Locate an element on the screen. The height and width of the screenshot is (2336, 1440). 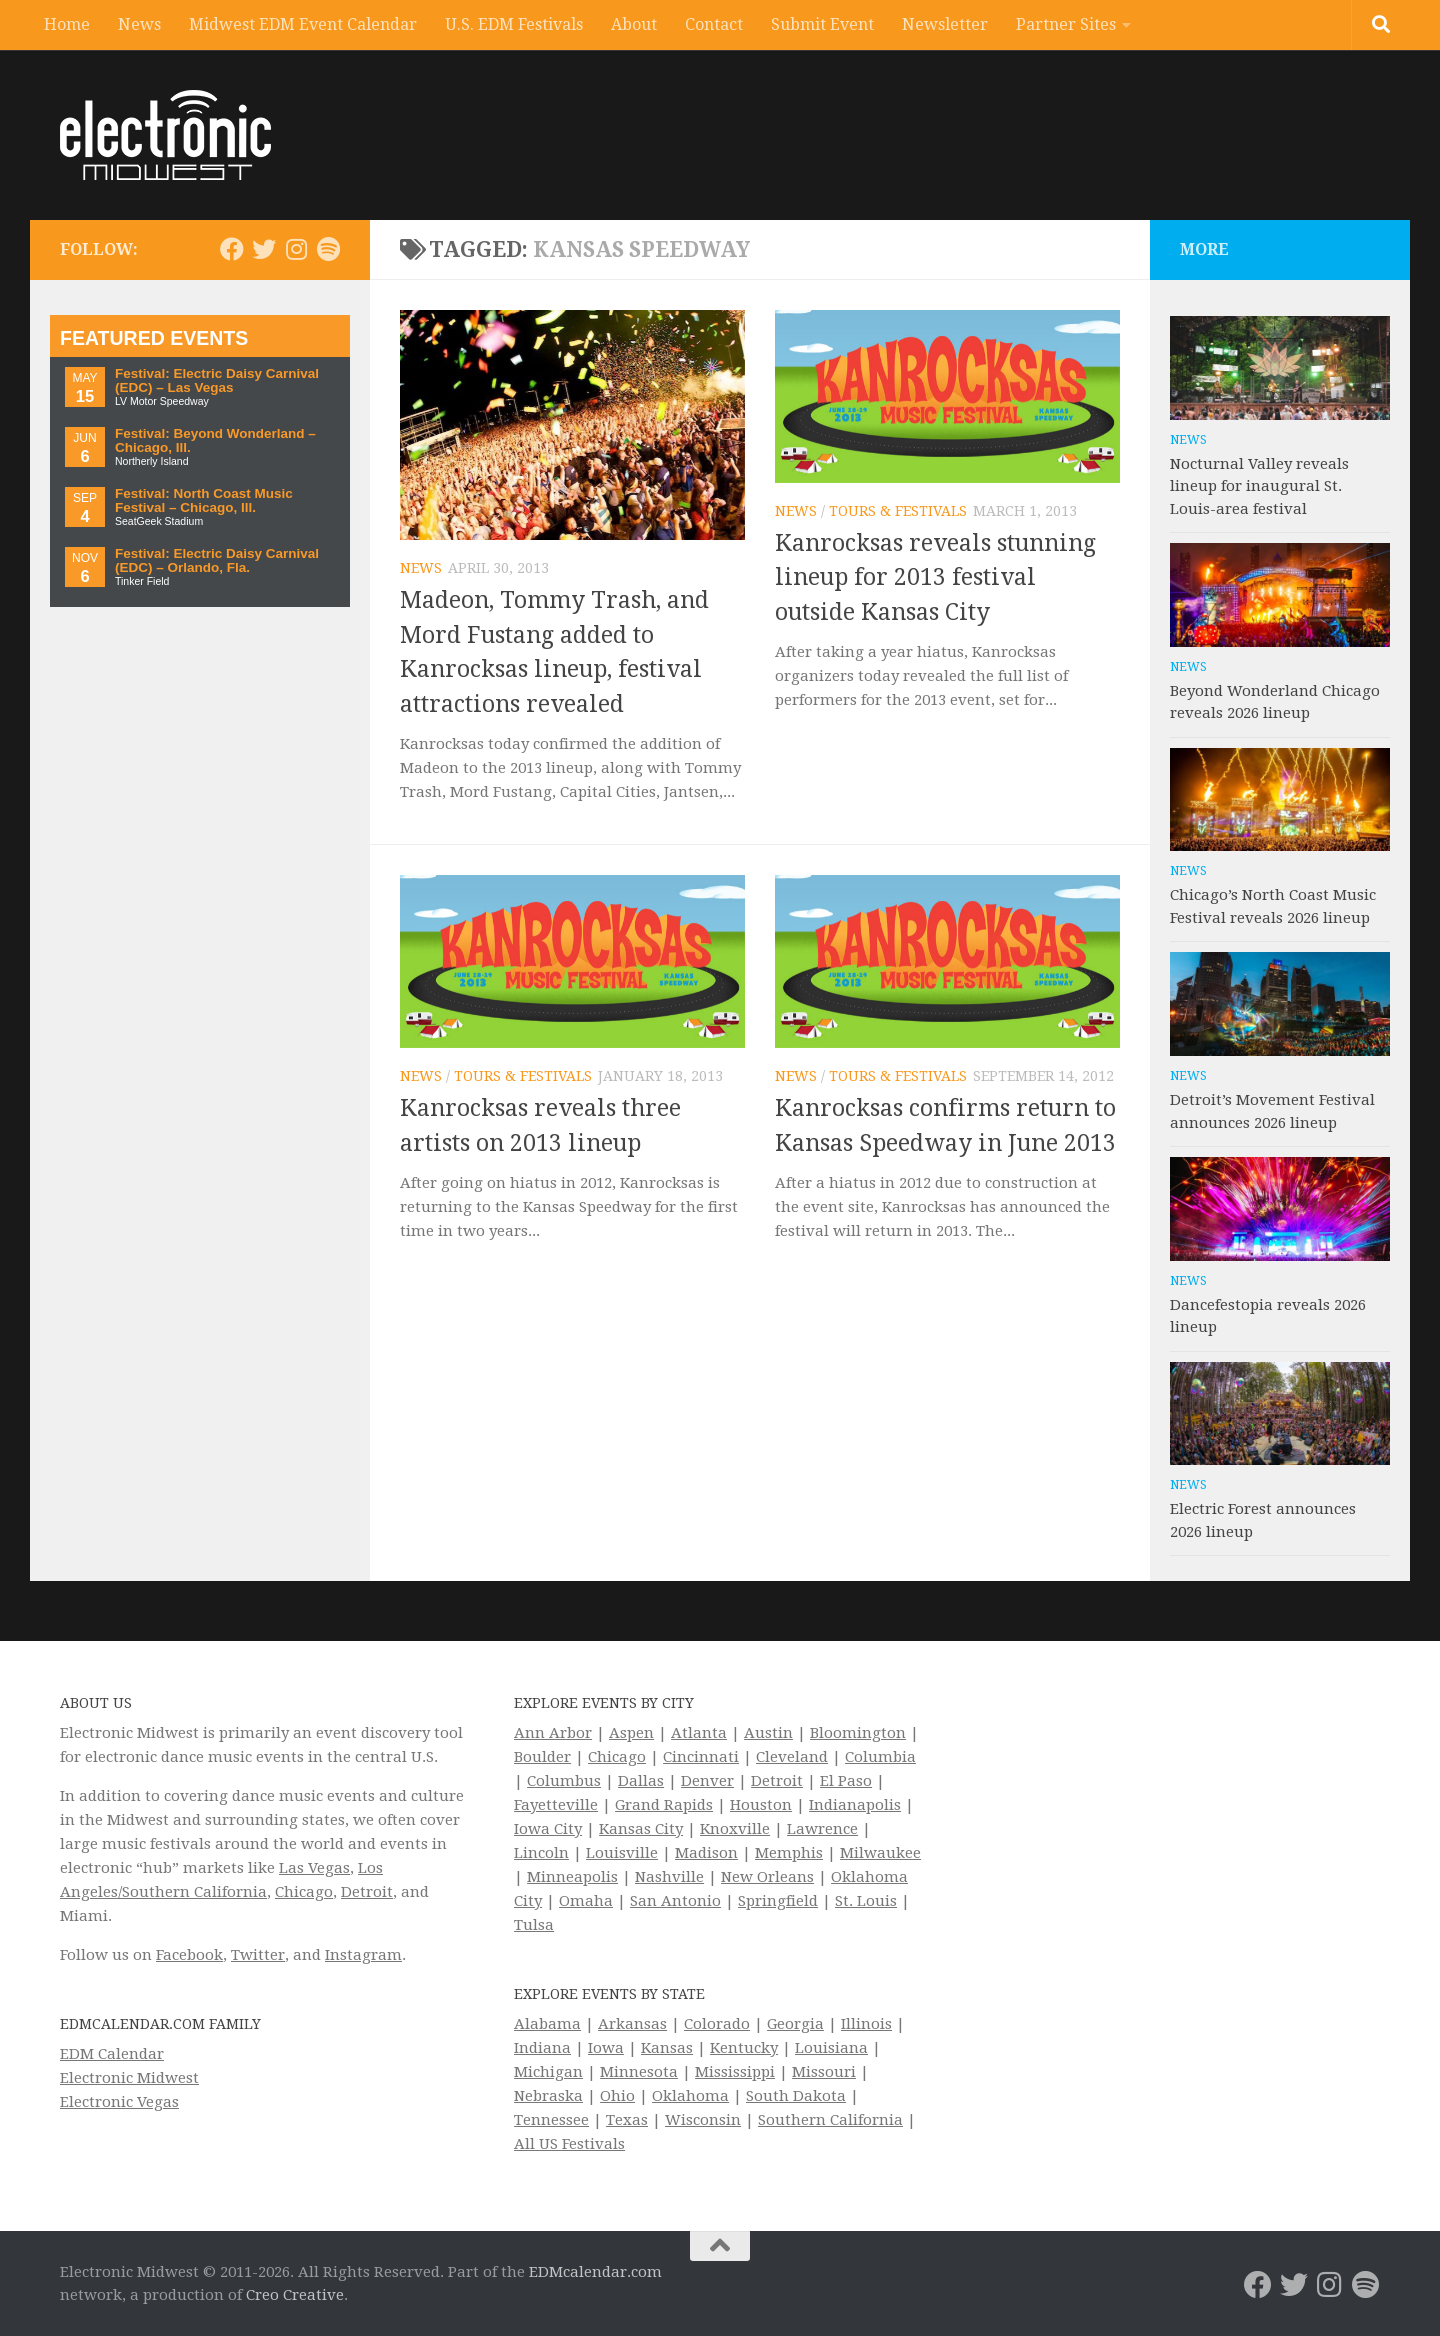
South Dakota is located at coordinates (796, 2096).